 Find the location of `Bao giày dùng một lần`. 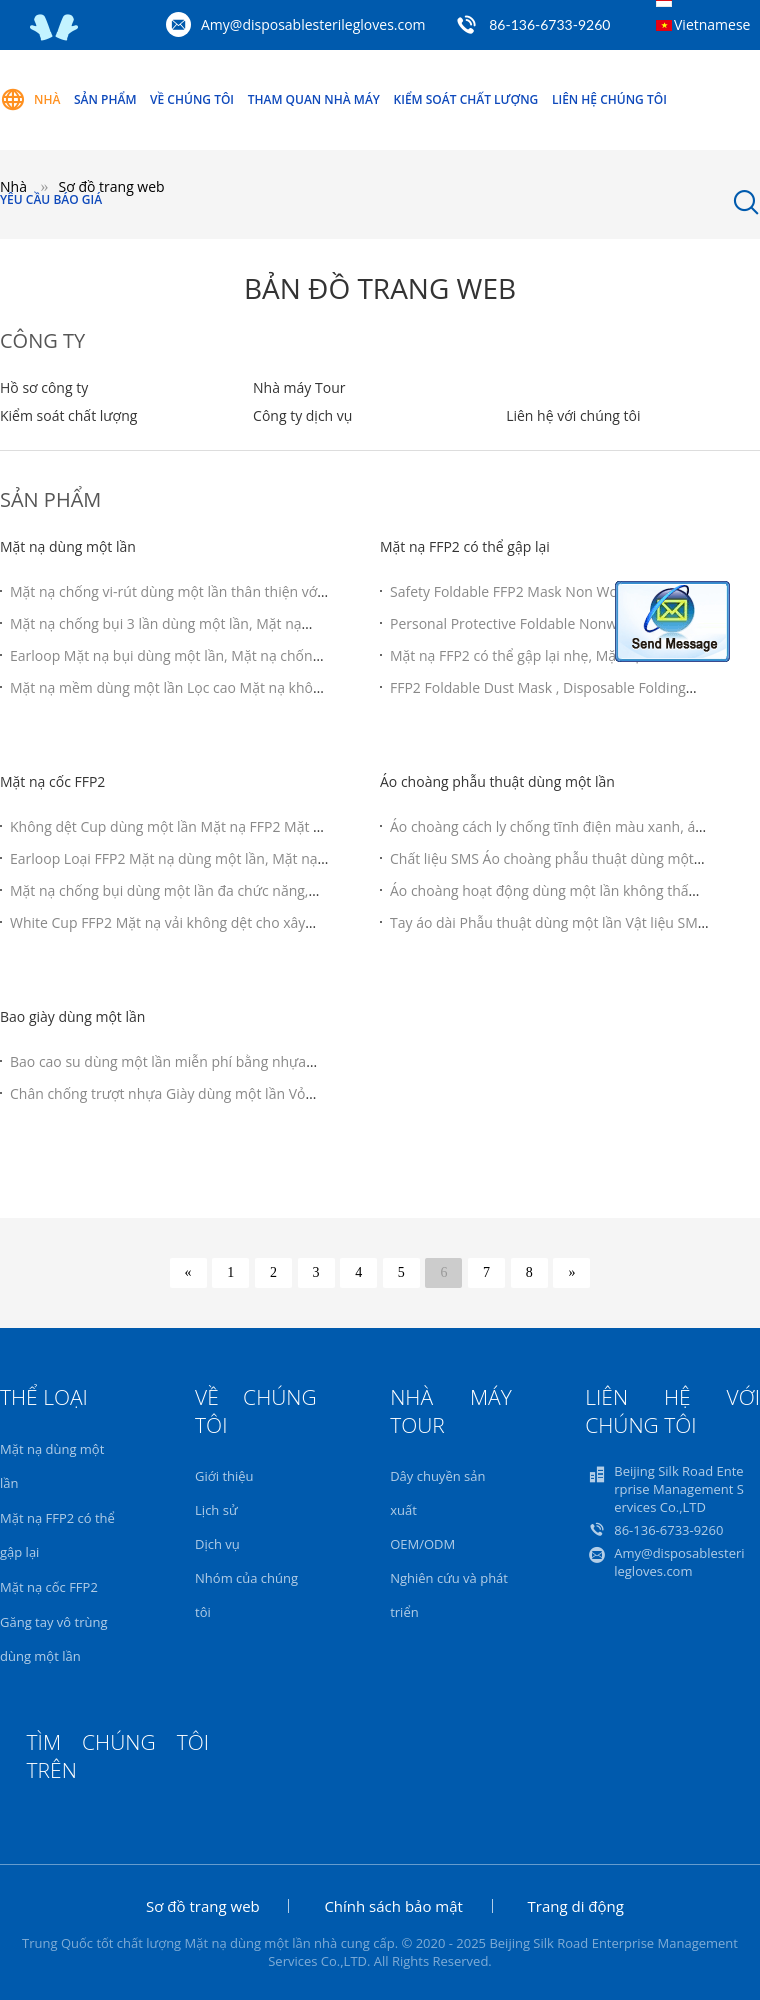

Bao giày dùng một lần is located at coordinates (72, 1016).